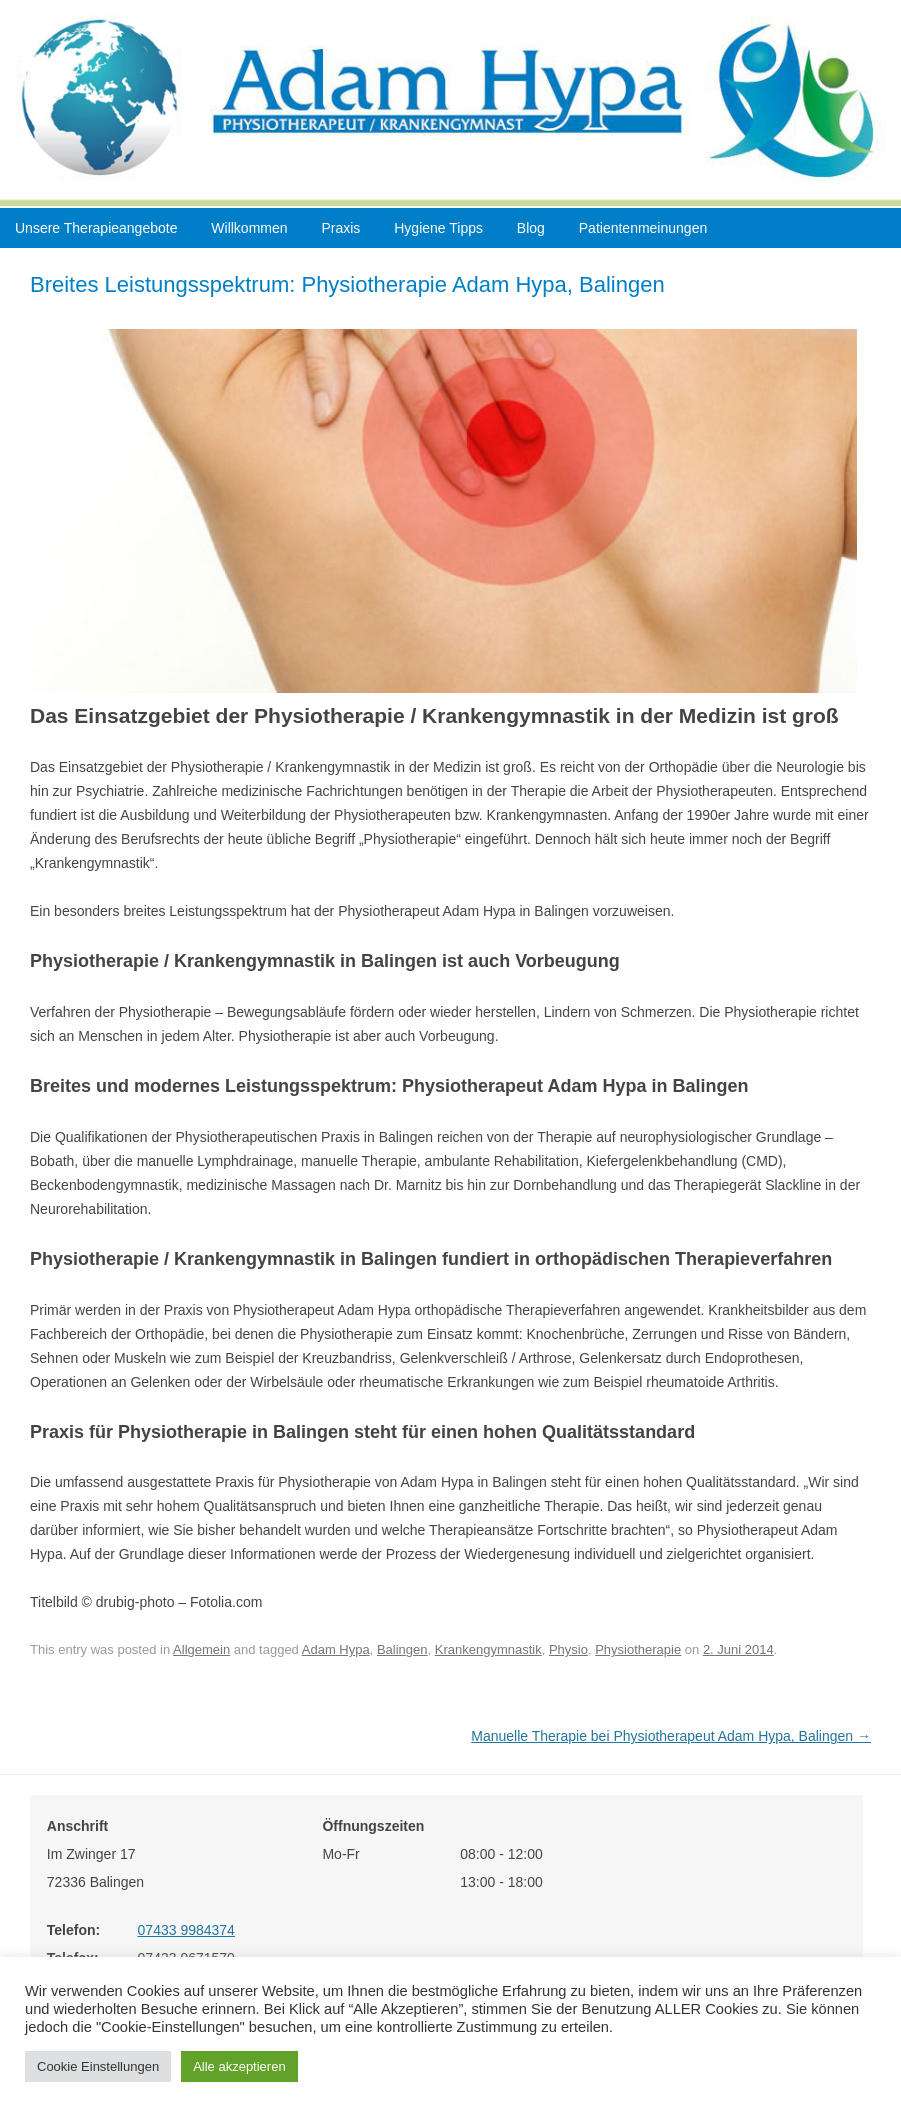 This screenshot has height=2112, width=901. Describe the element at coordinates (249, 228) in the screenshot. I see `Willkommen` at that location.